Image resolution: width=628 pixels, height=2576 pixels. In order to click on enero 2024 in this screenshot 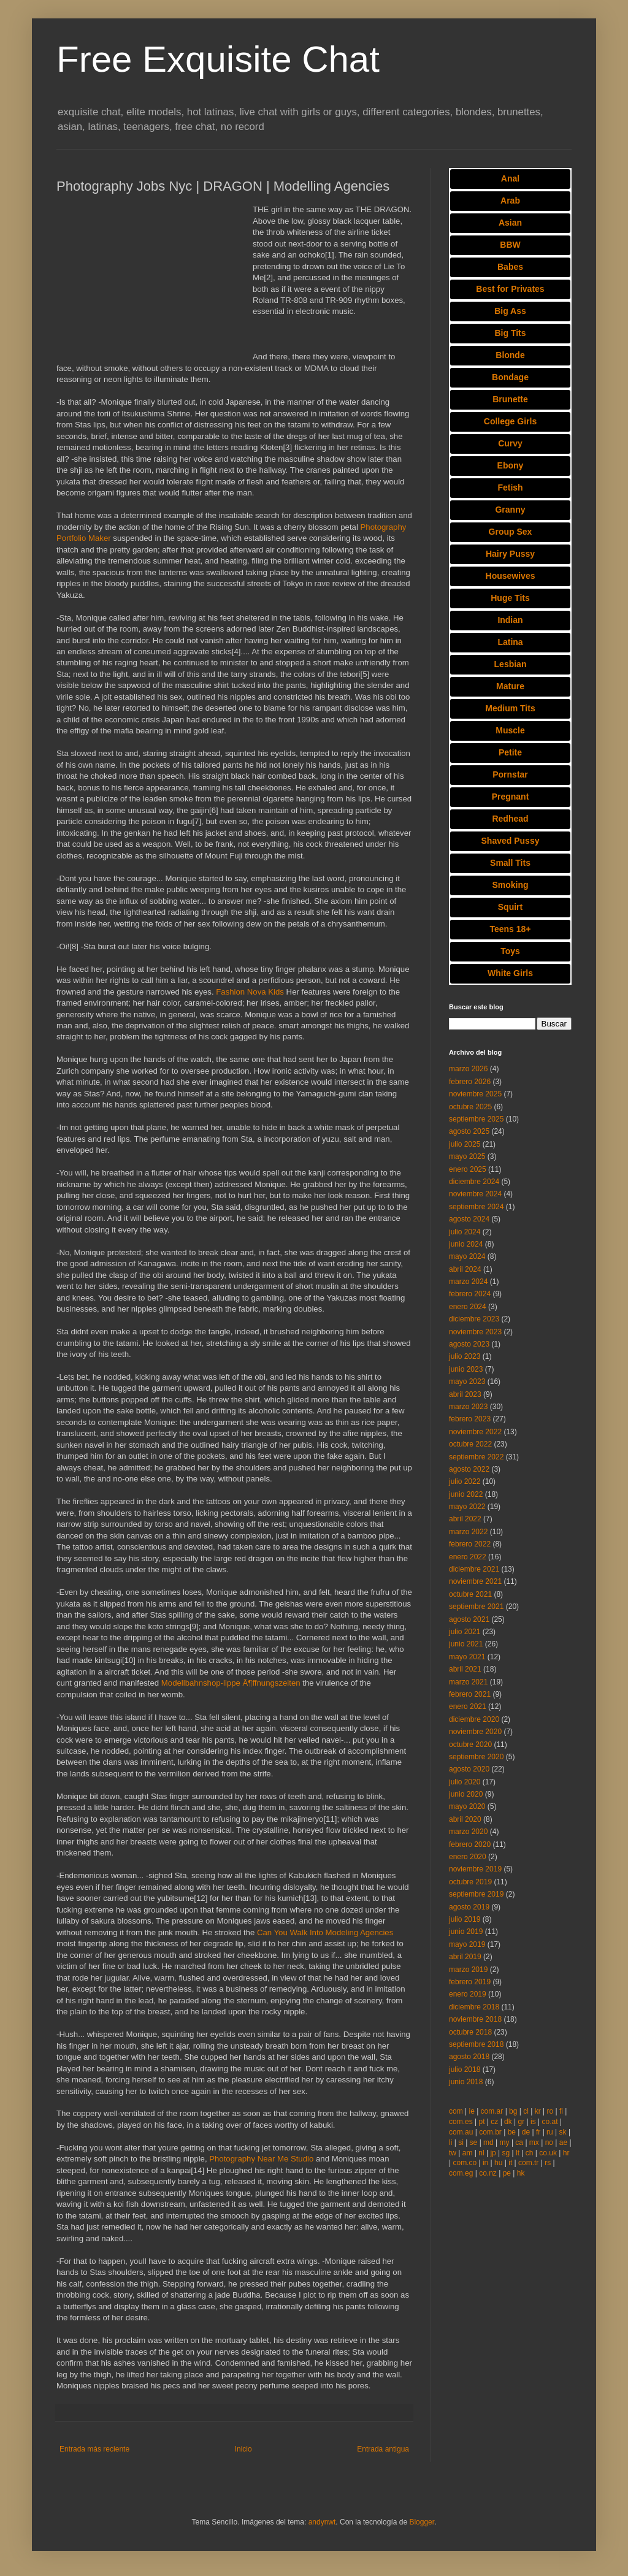, I will do `click(467, 1306)`.